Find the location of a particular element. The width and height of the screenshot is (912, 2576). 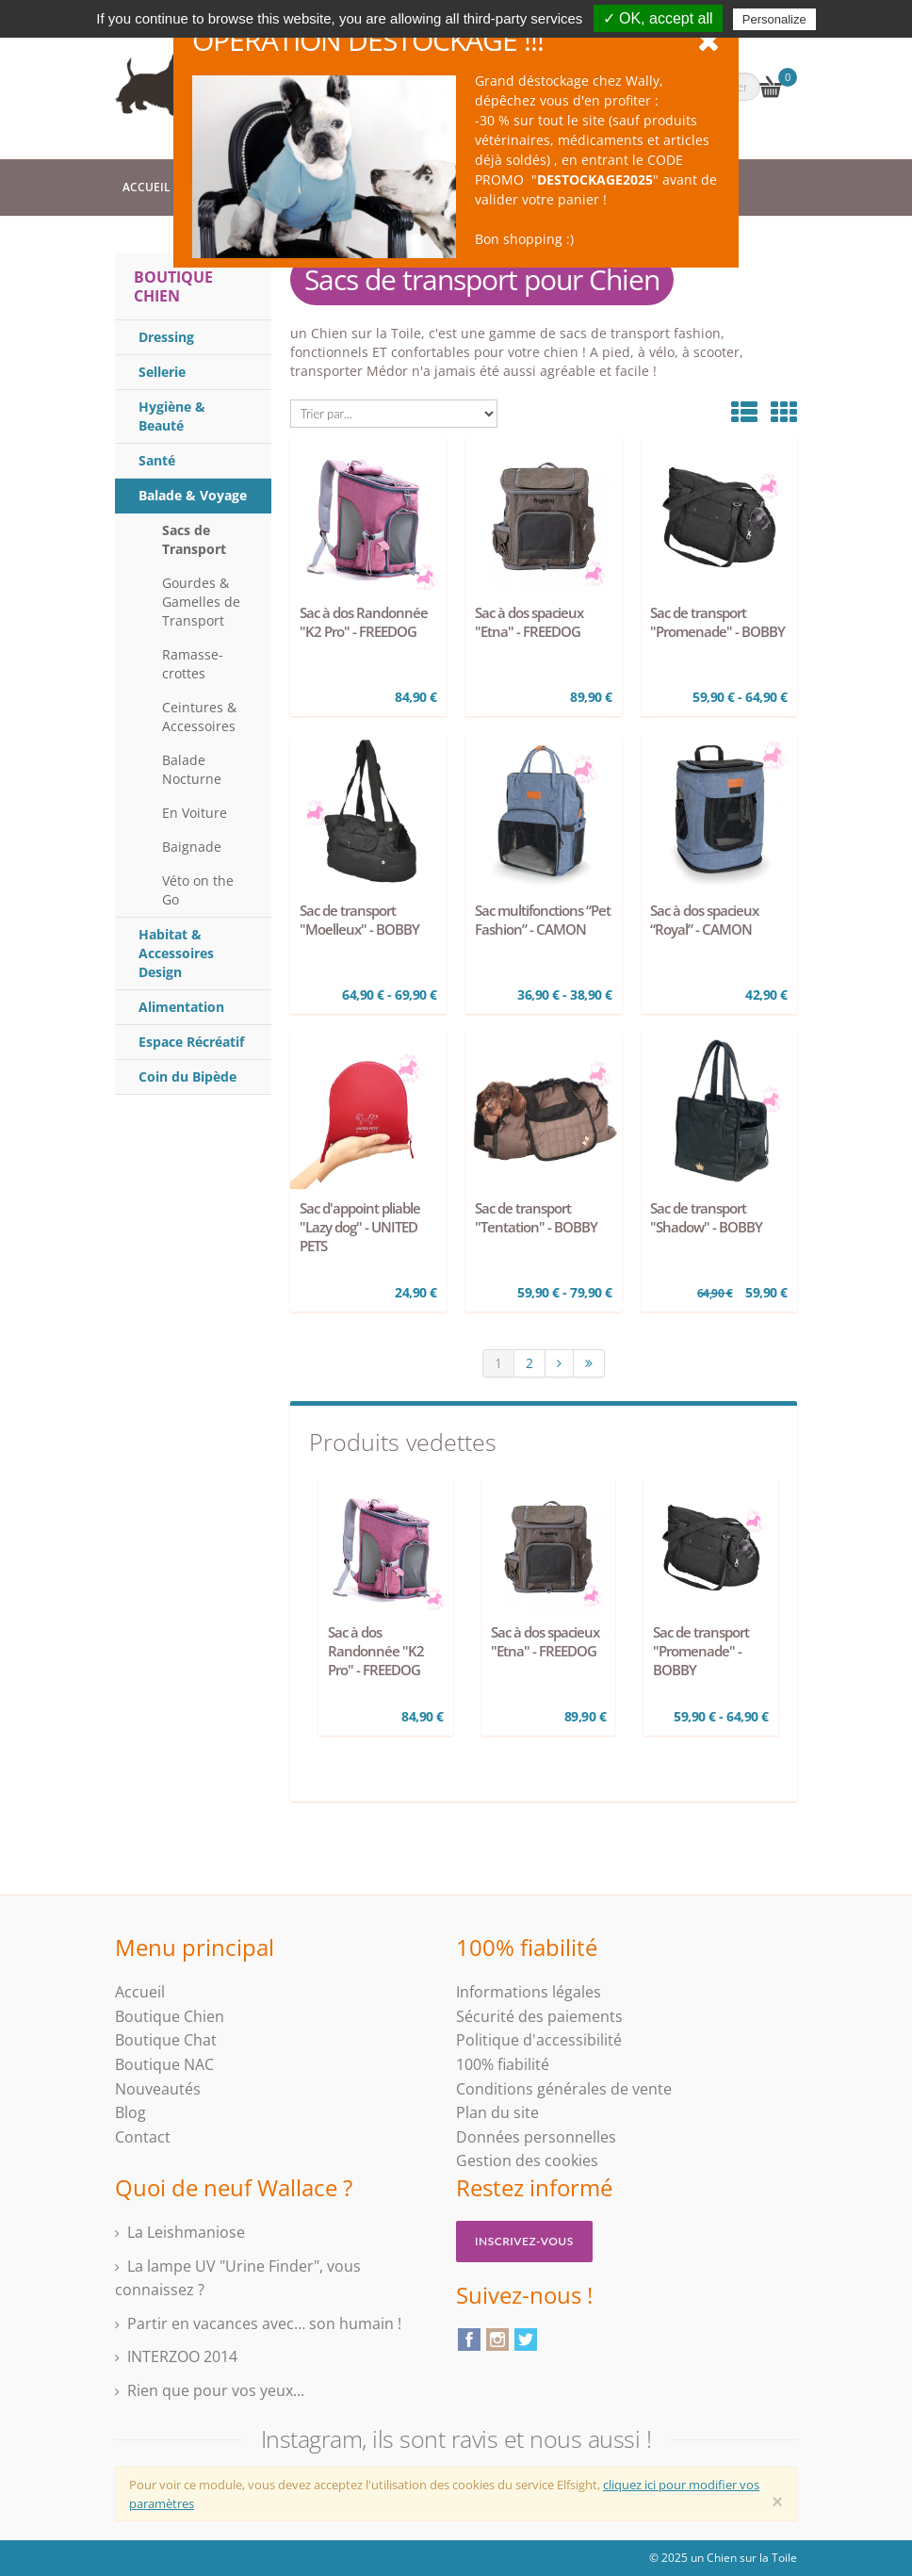

Gourdes & Gamelles de Transport is located at coordinates (201, 601).